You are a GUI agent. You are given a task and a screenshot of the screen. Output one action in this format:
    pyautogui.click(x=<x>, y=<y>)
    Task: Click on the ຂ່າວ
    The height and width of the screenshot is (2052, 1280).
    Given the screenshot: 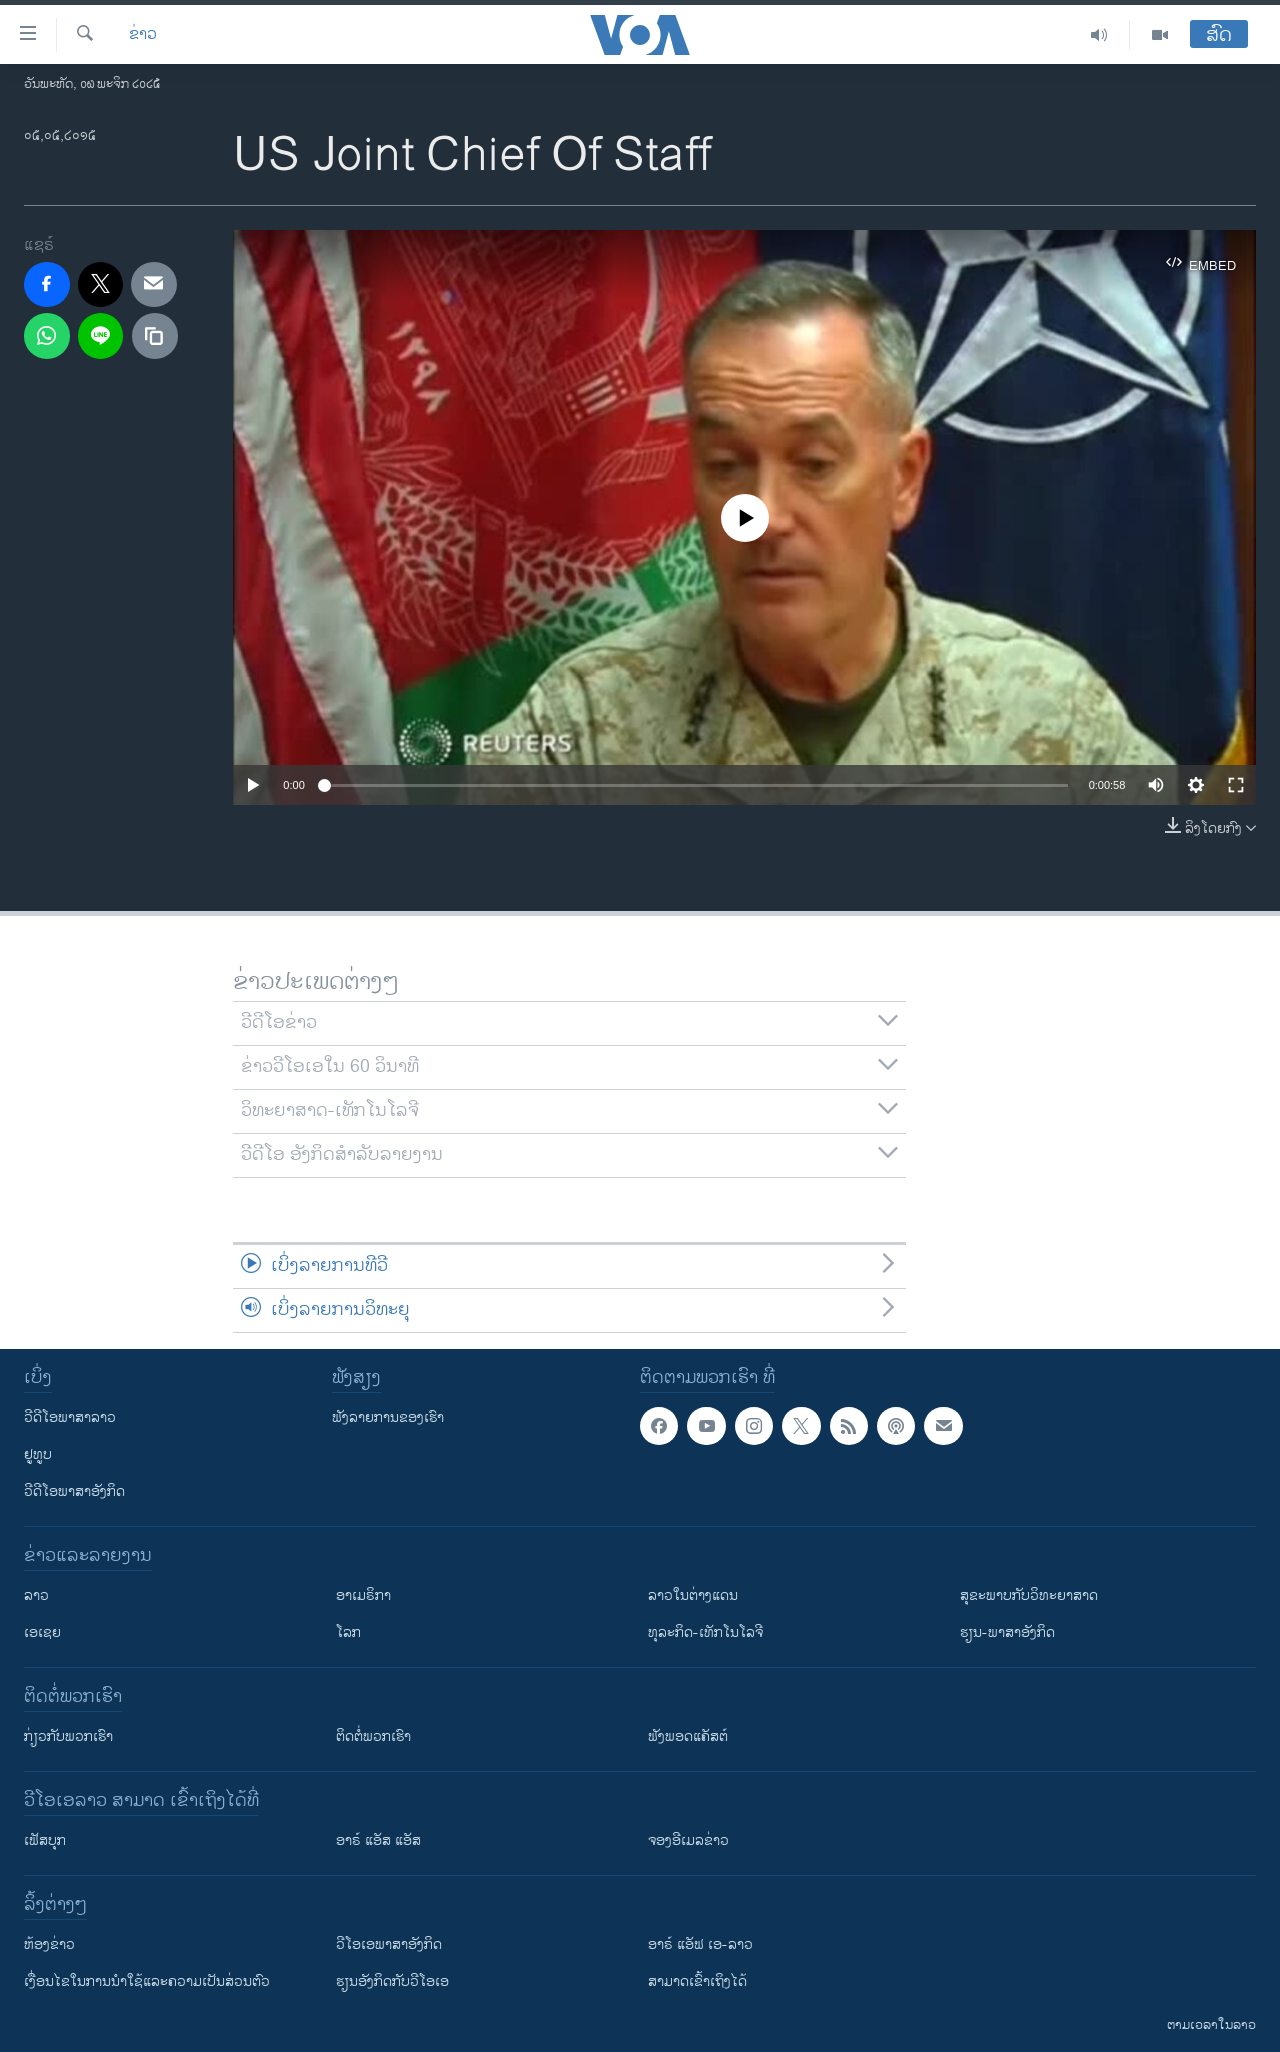 What is the action you would take?
    pyautogui.click(x=143, y=35)
    